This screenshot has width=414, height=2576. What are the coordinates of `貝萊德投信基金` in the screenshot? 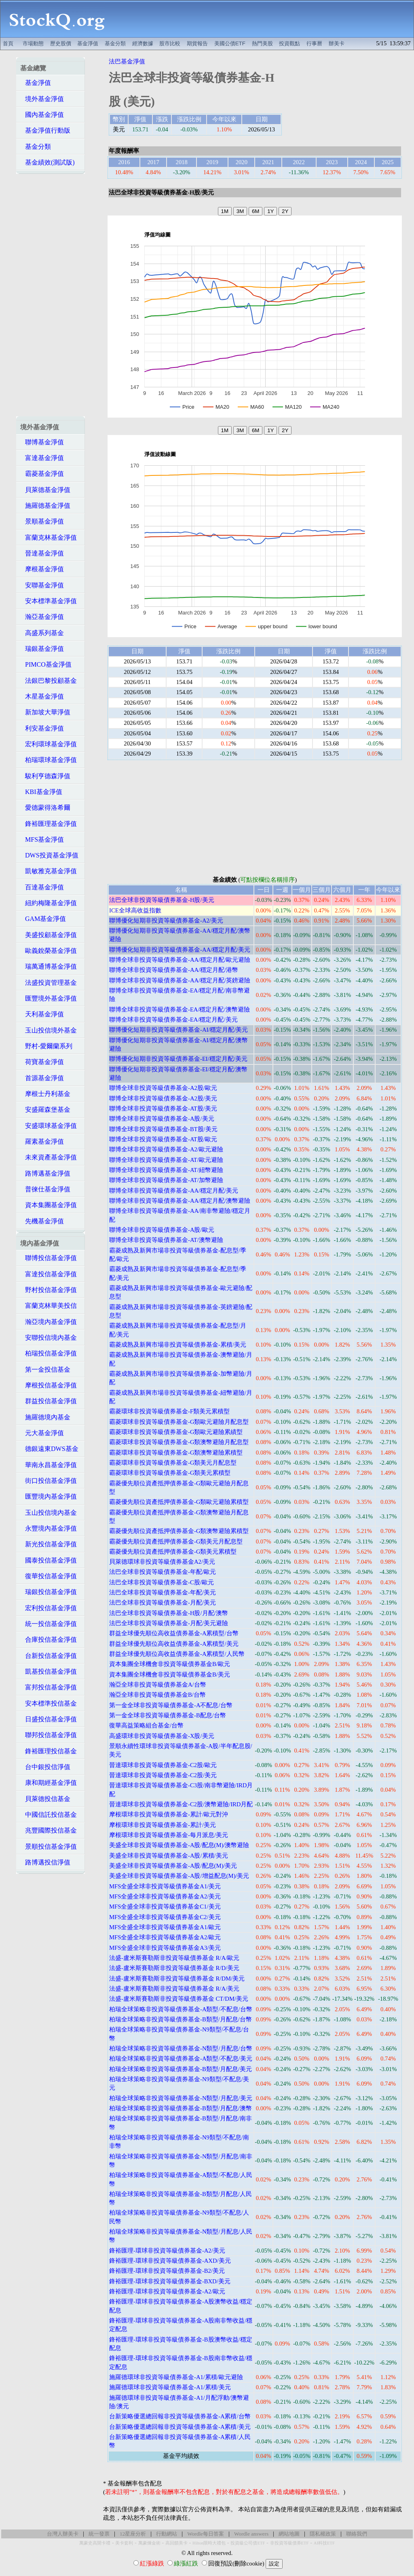 It's located at (45, 1798).